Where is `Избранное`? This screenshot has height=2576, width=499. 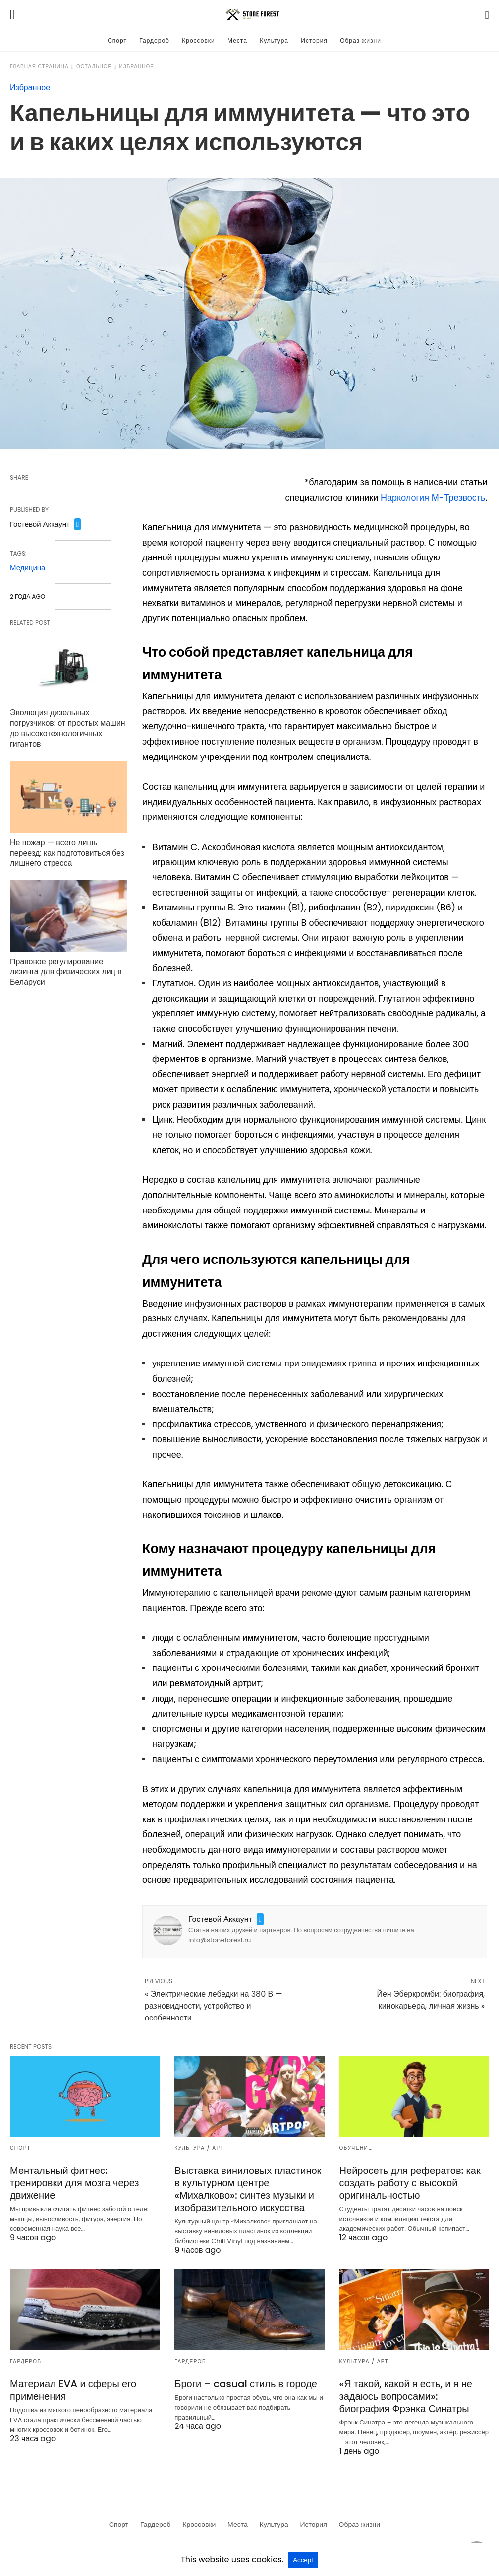 Избранное is located at coordinates (136, 66).